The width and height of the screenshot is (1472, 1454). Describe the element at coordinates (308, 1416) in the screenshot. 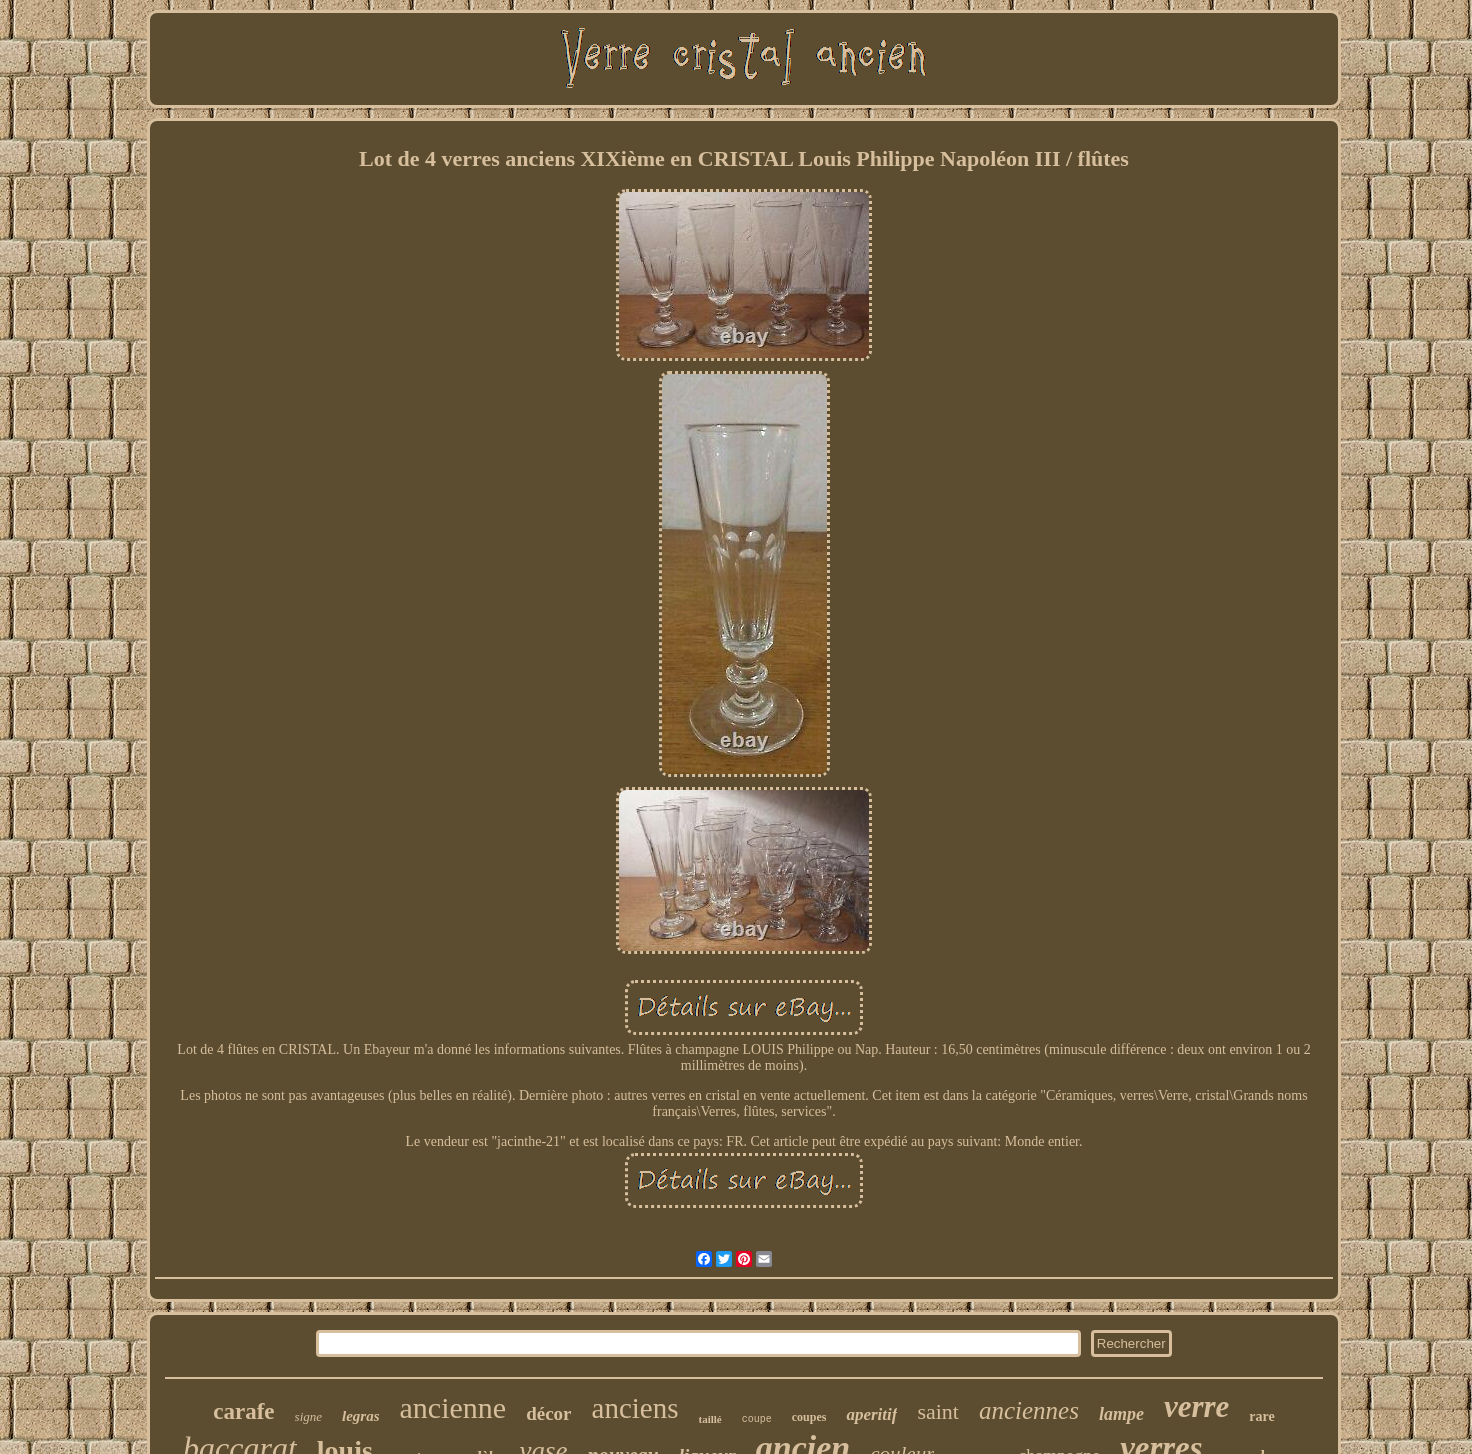

I see `signe` at that location.